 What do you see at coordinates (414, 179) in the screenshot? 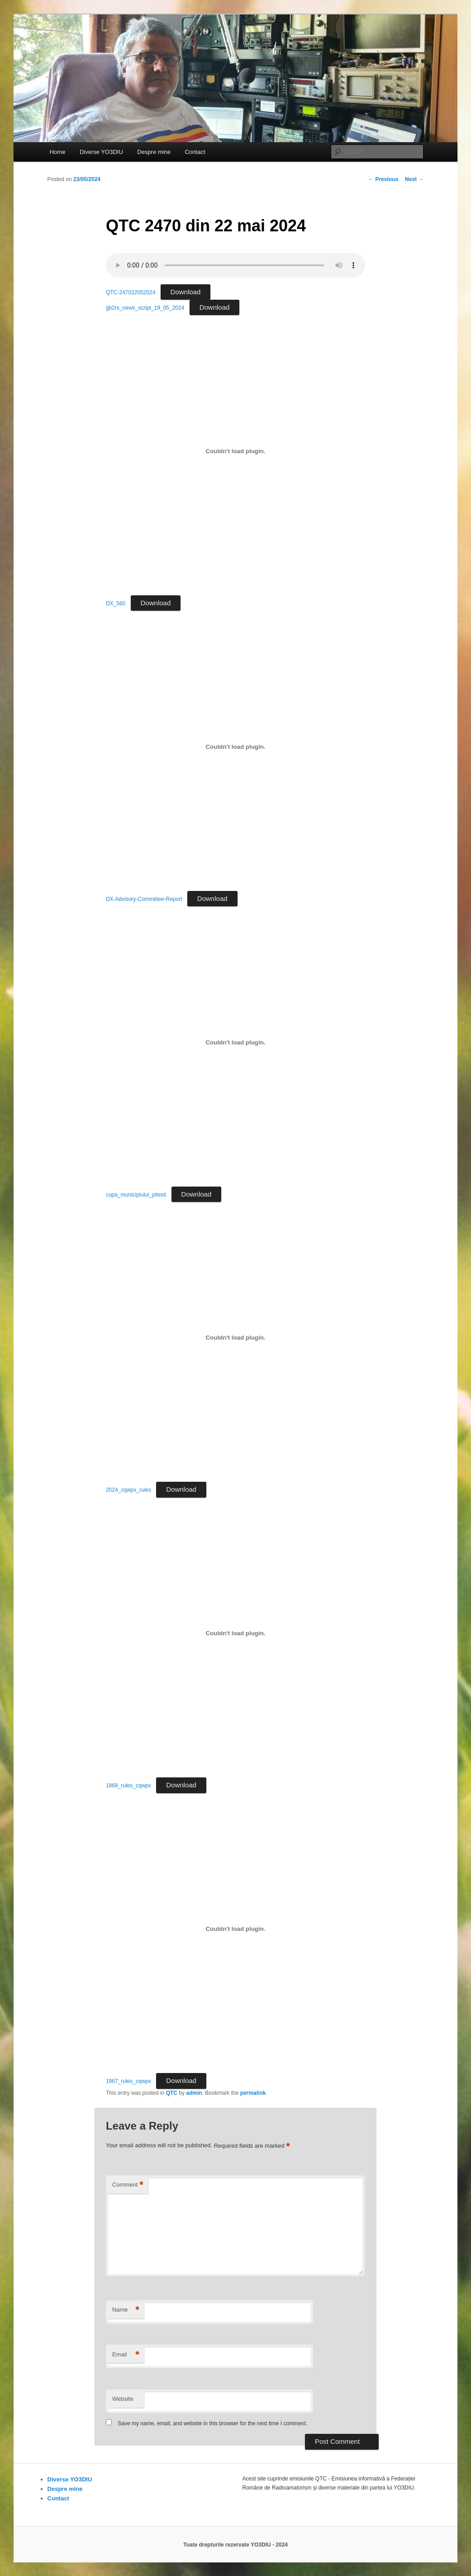
I see `Next` at bounding box center [414, 179].